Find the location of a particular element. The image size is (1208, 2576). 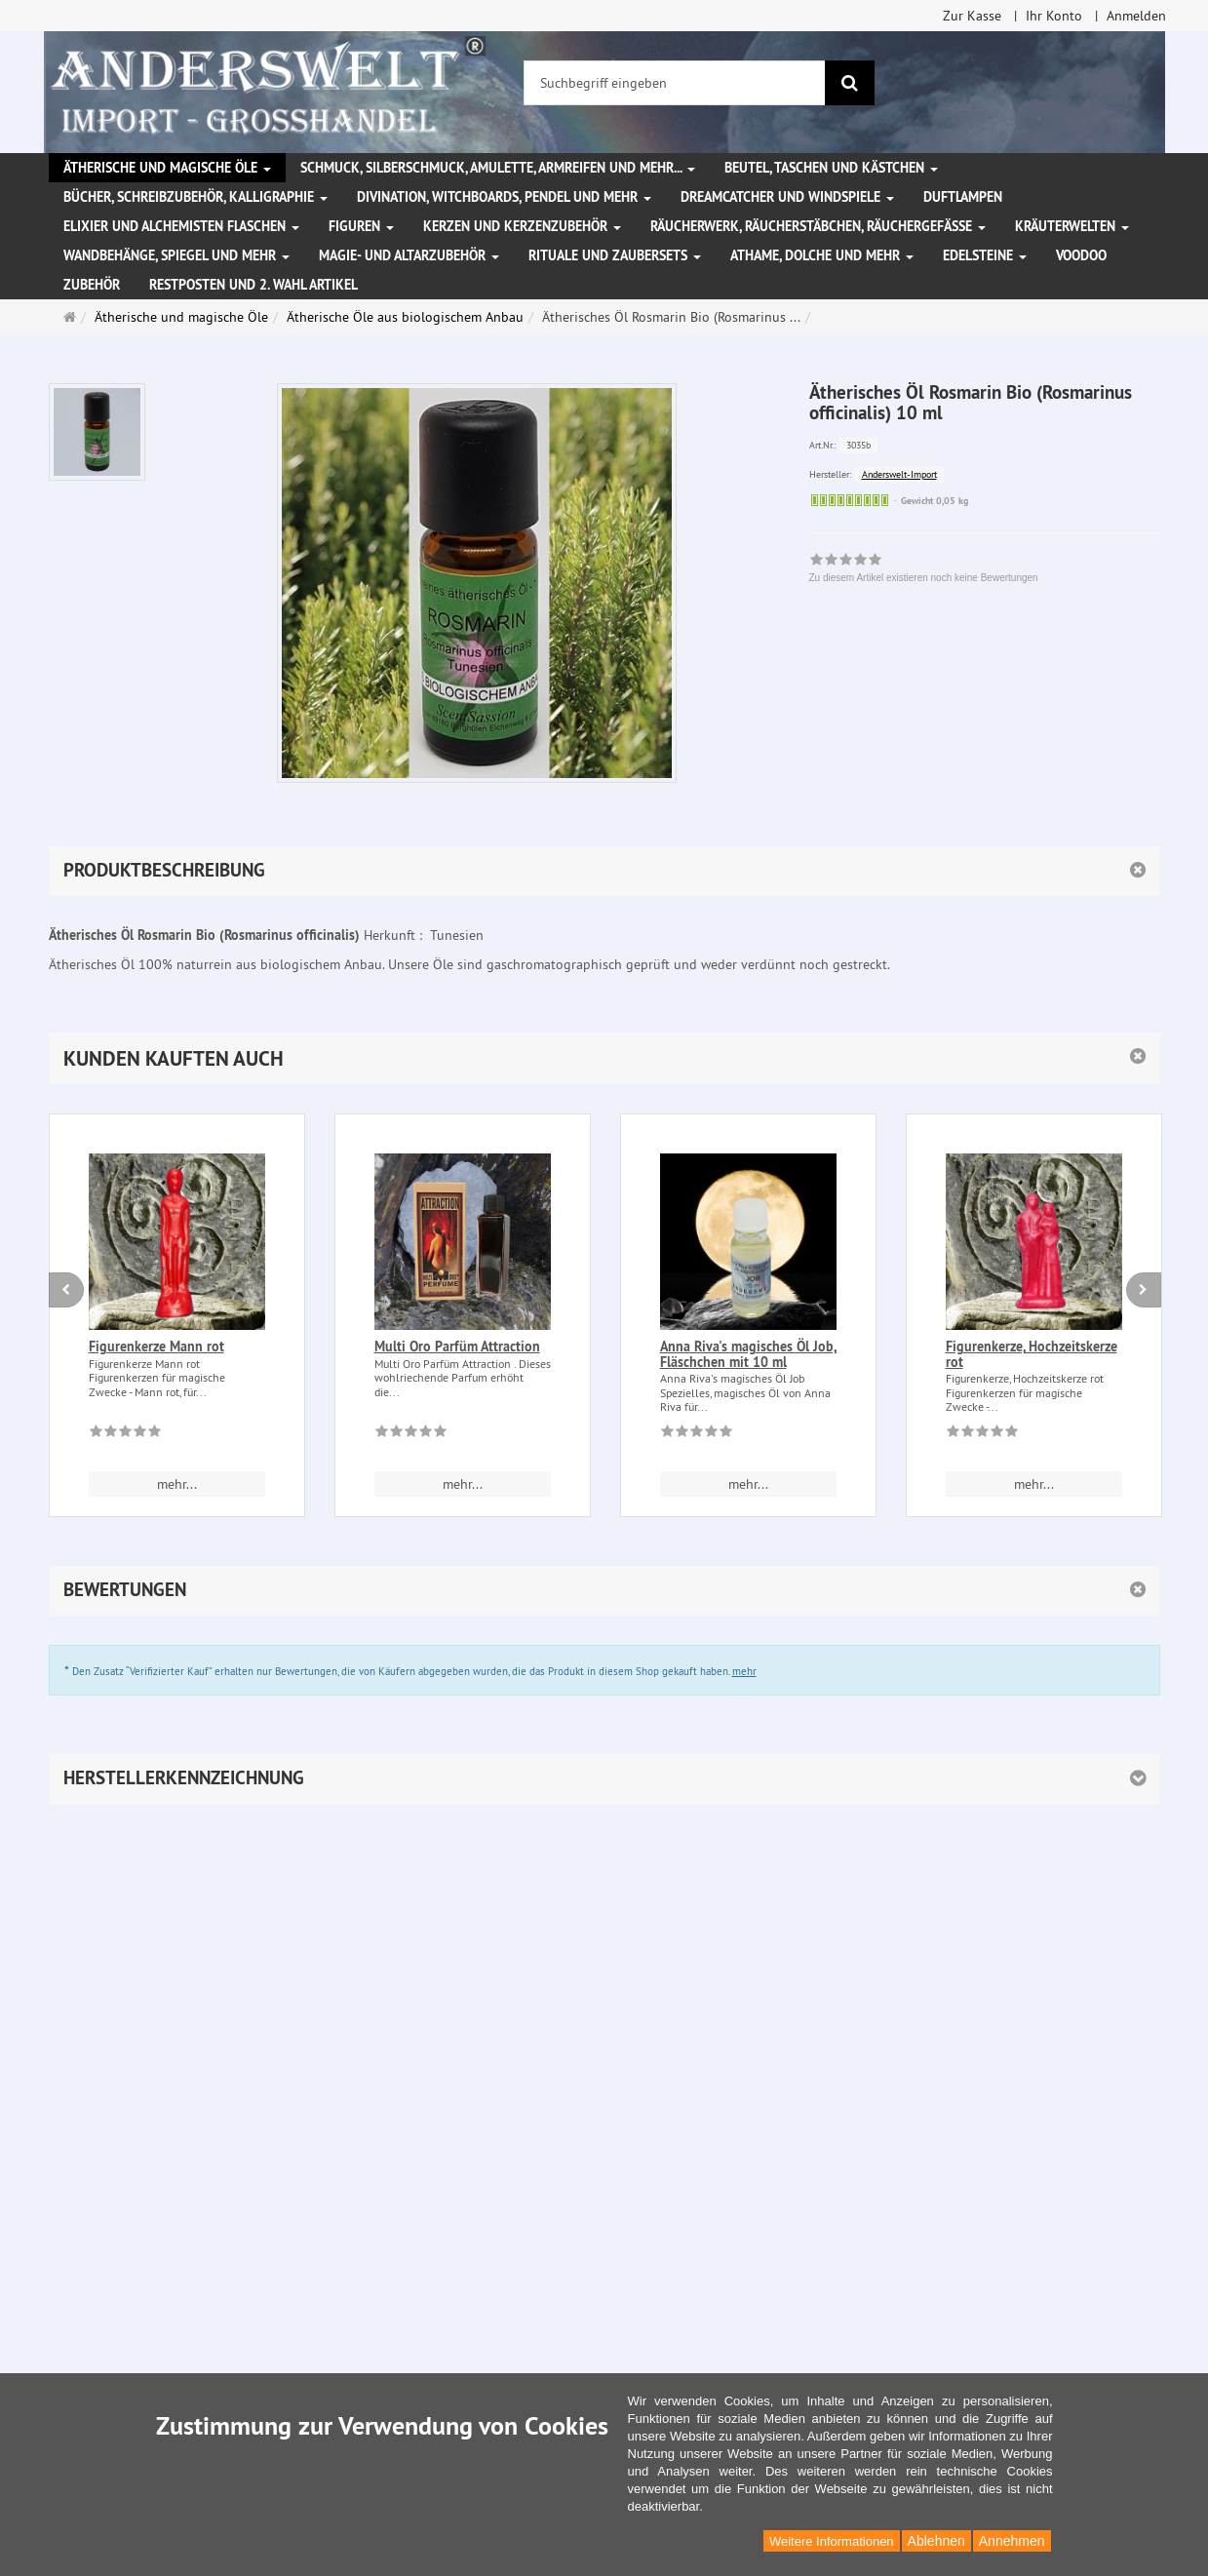

Anna Riva's magisches Öl Job, Fläschchen mit 10 ml is located at coordinates (748, 1354).